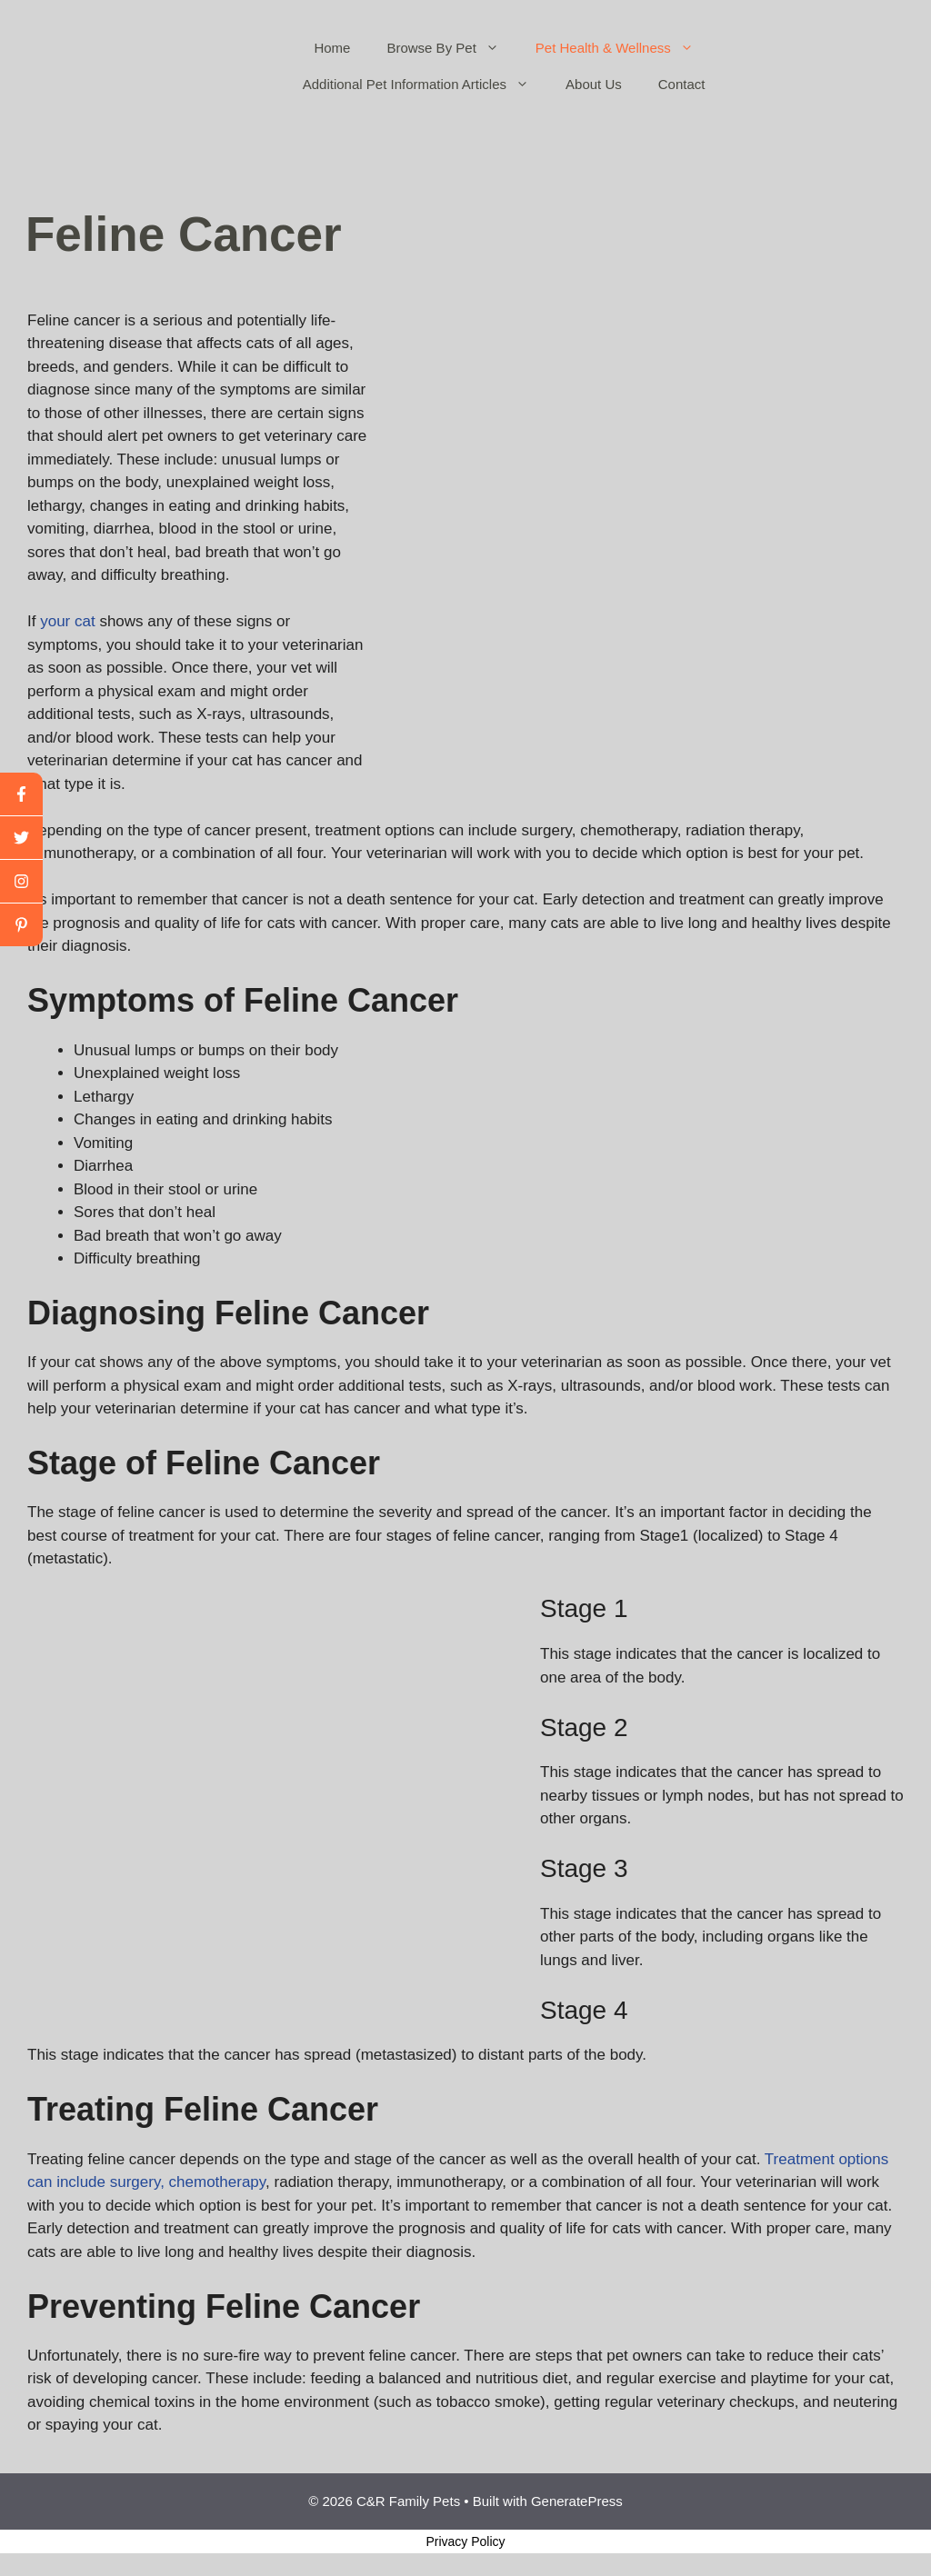  I want to click on your cat, so click(67, 621).